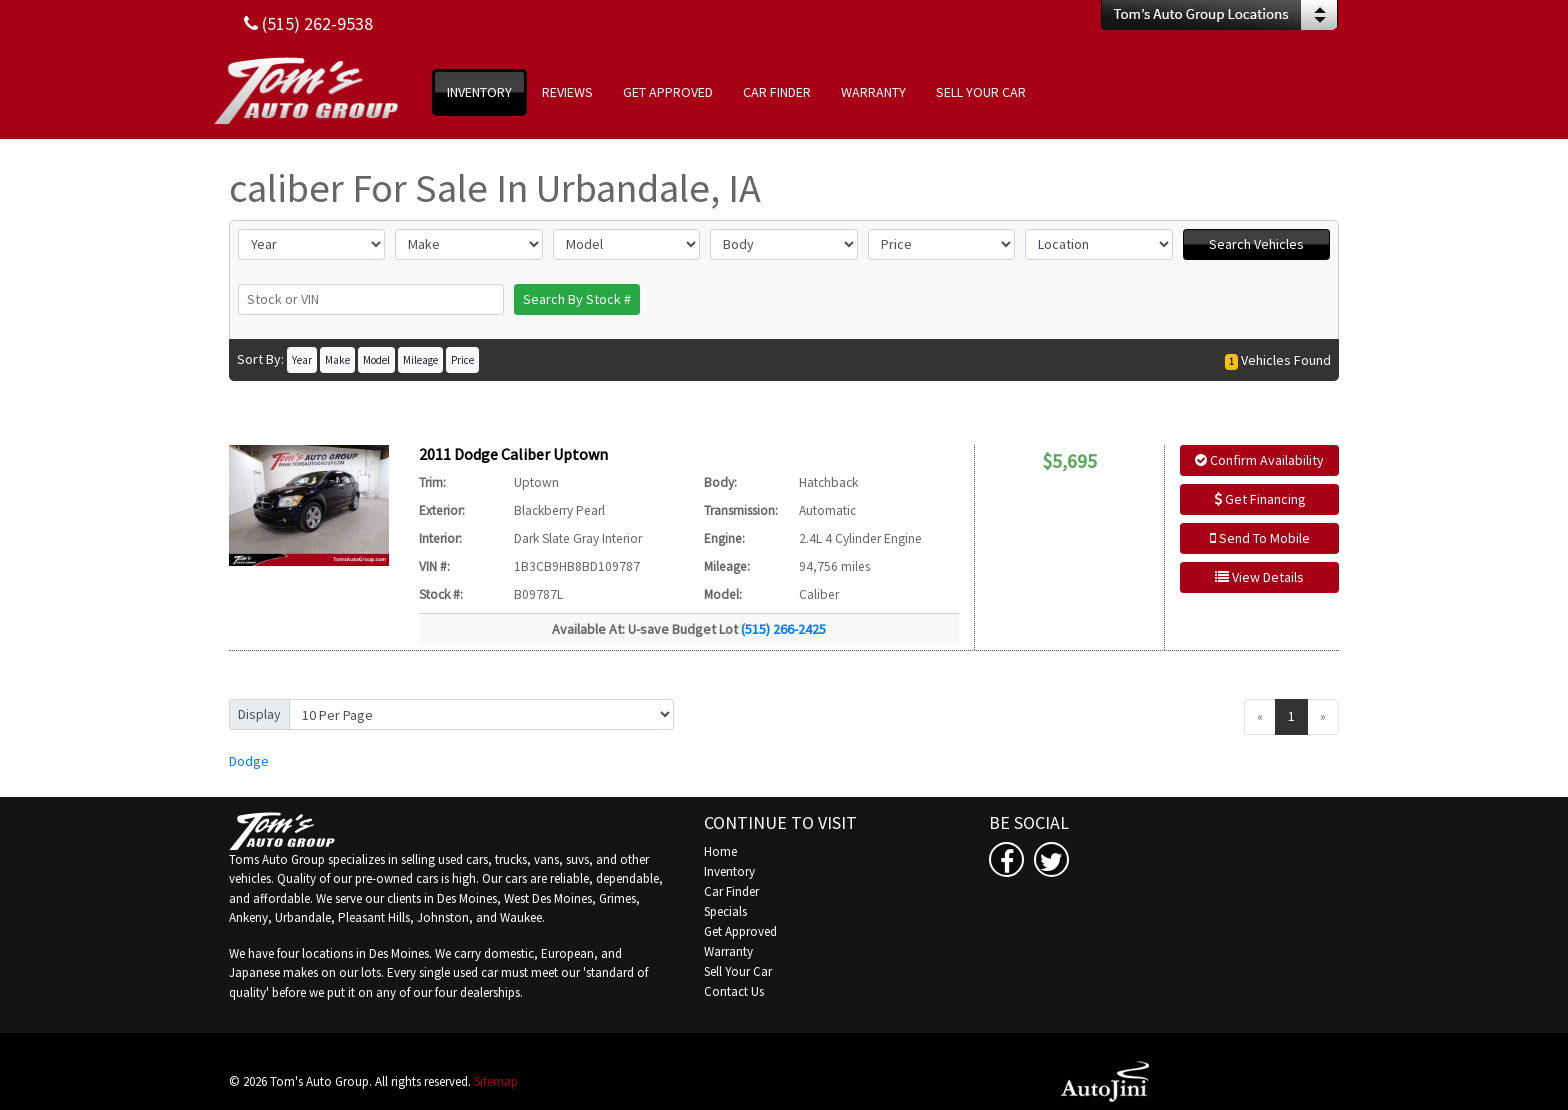  What do you see at coordinates (1259, 577) in the screenshot?
I see `View Details` at bounding box center [1259, 577].